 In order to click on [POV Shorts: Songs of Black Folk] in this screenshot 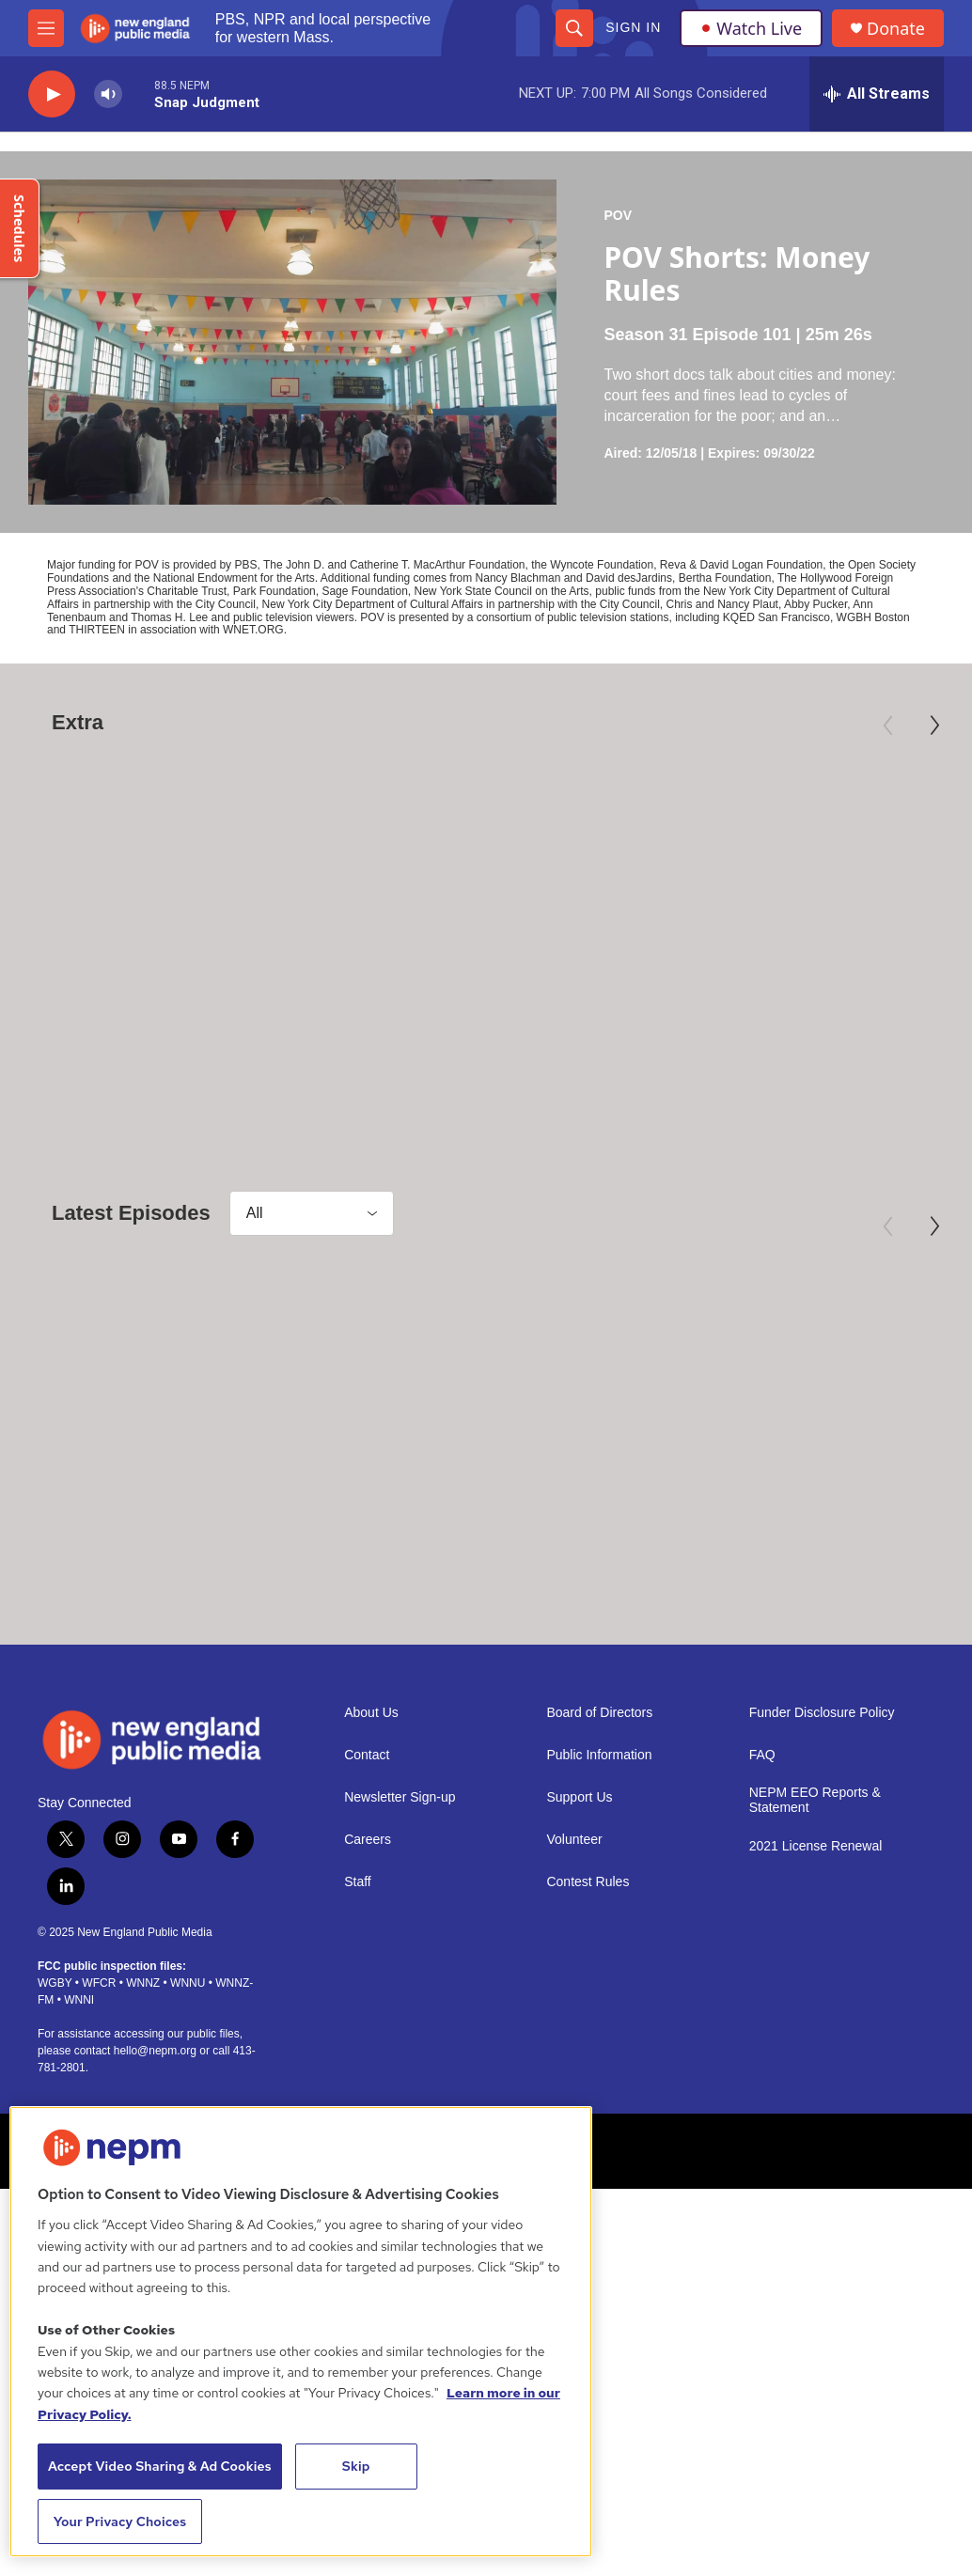, I will do `click(496, 1404)`.